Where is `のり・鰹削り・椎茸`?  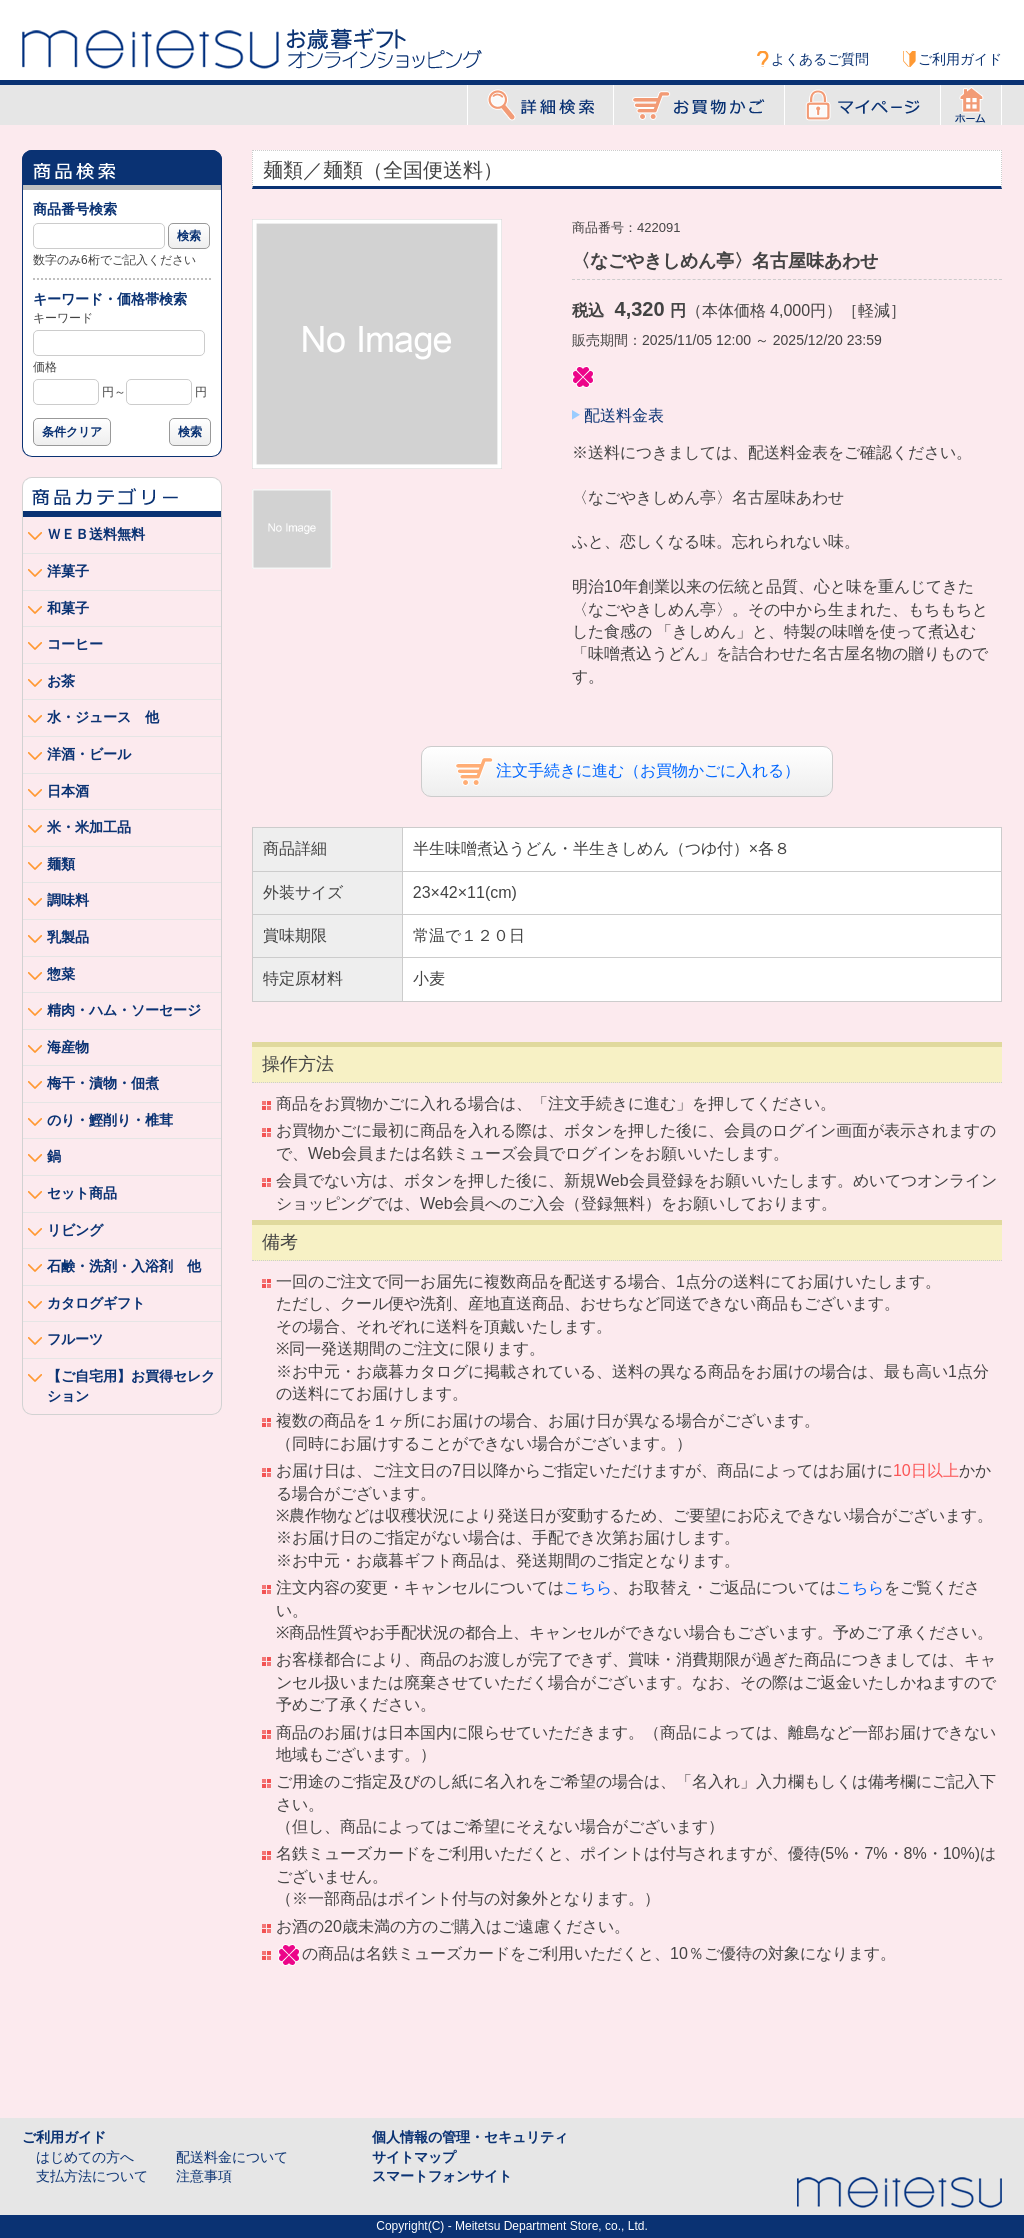
のり・鰹削り・椎茸 is located at coordinates (110, 1120).